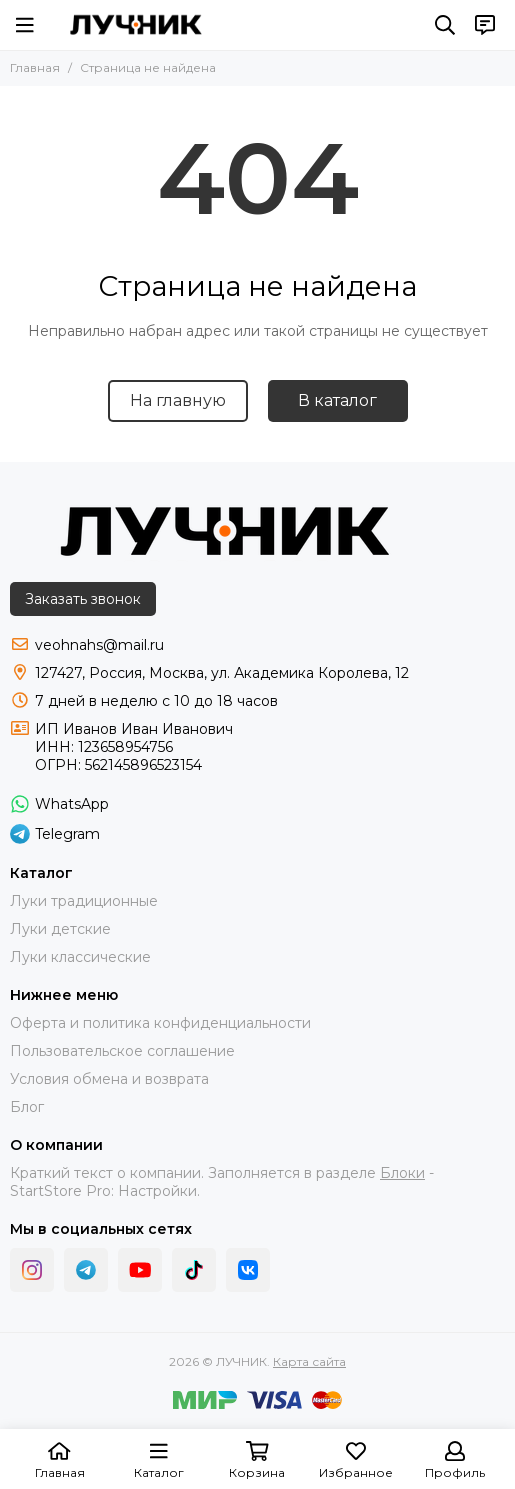  I want to click on [ЛУЧНИК], so click(136, 25).